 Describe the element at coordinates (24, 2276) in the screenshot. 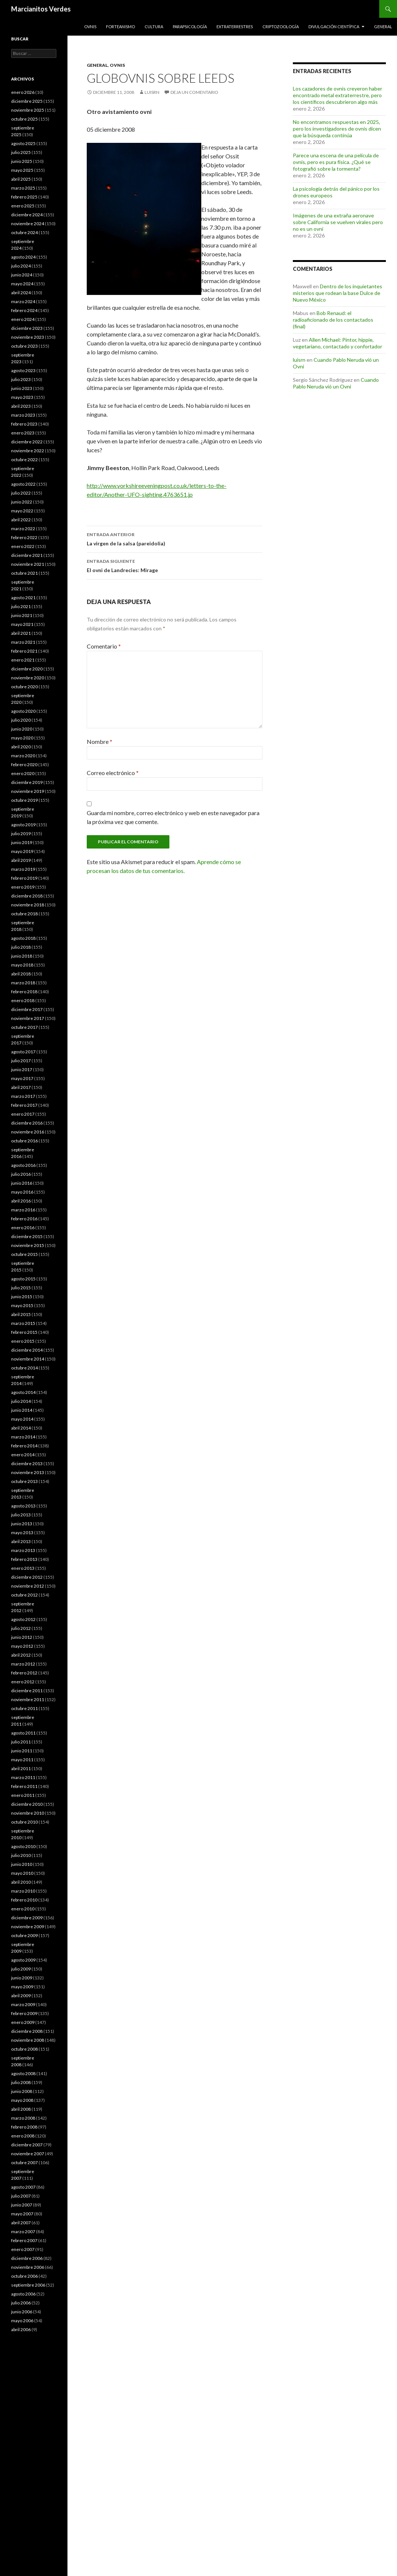

I see `octubre 2006` at that location.